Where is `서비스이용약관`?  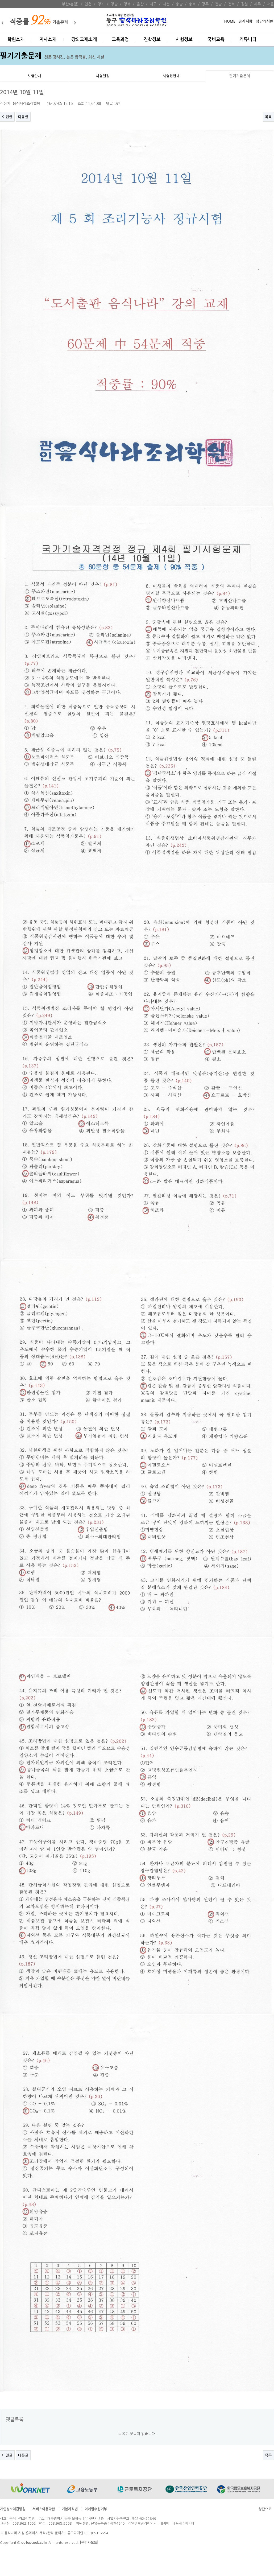 서비스이용약관 is located at coordinates (43, 2509).